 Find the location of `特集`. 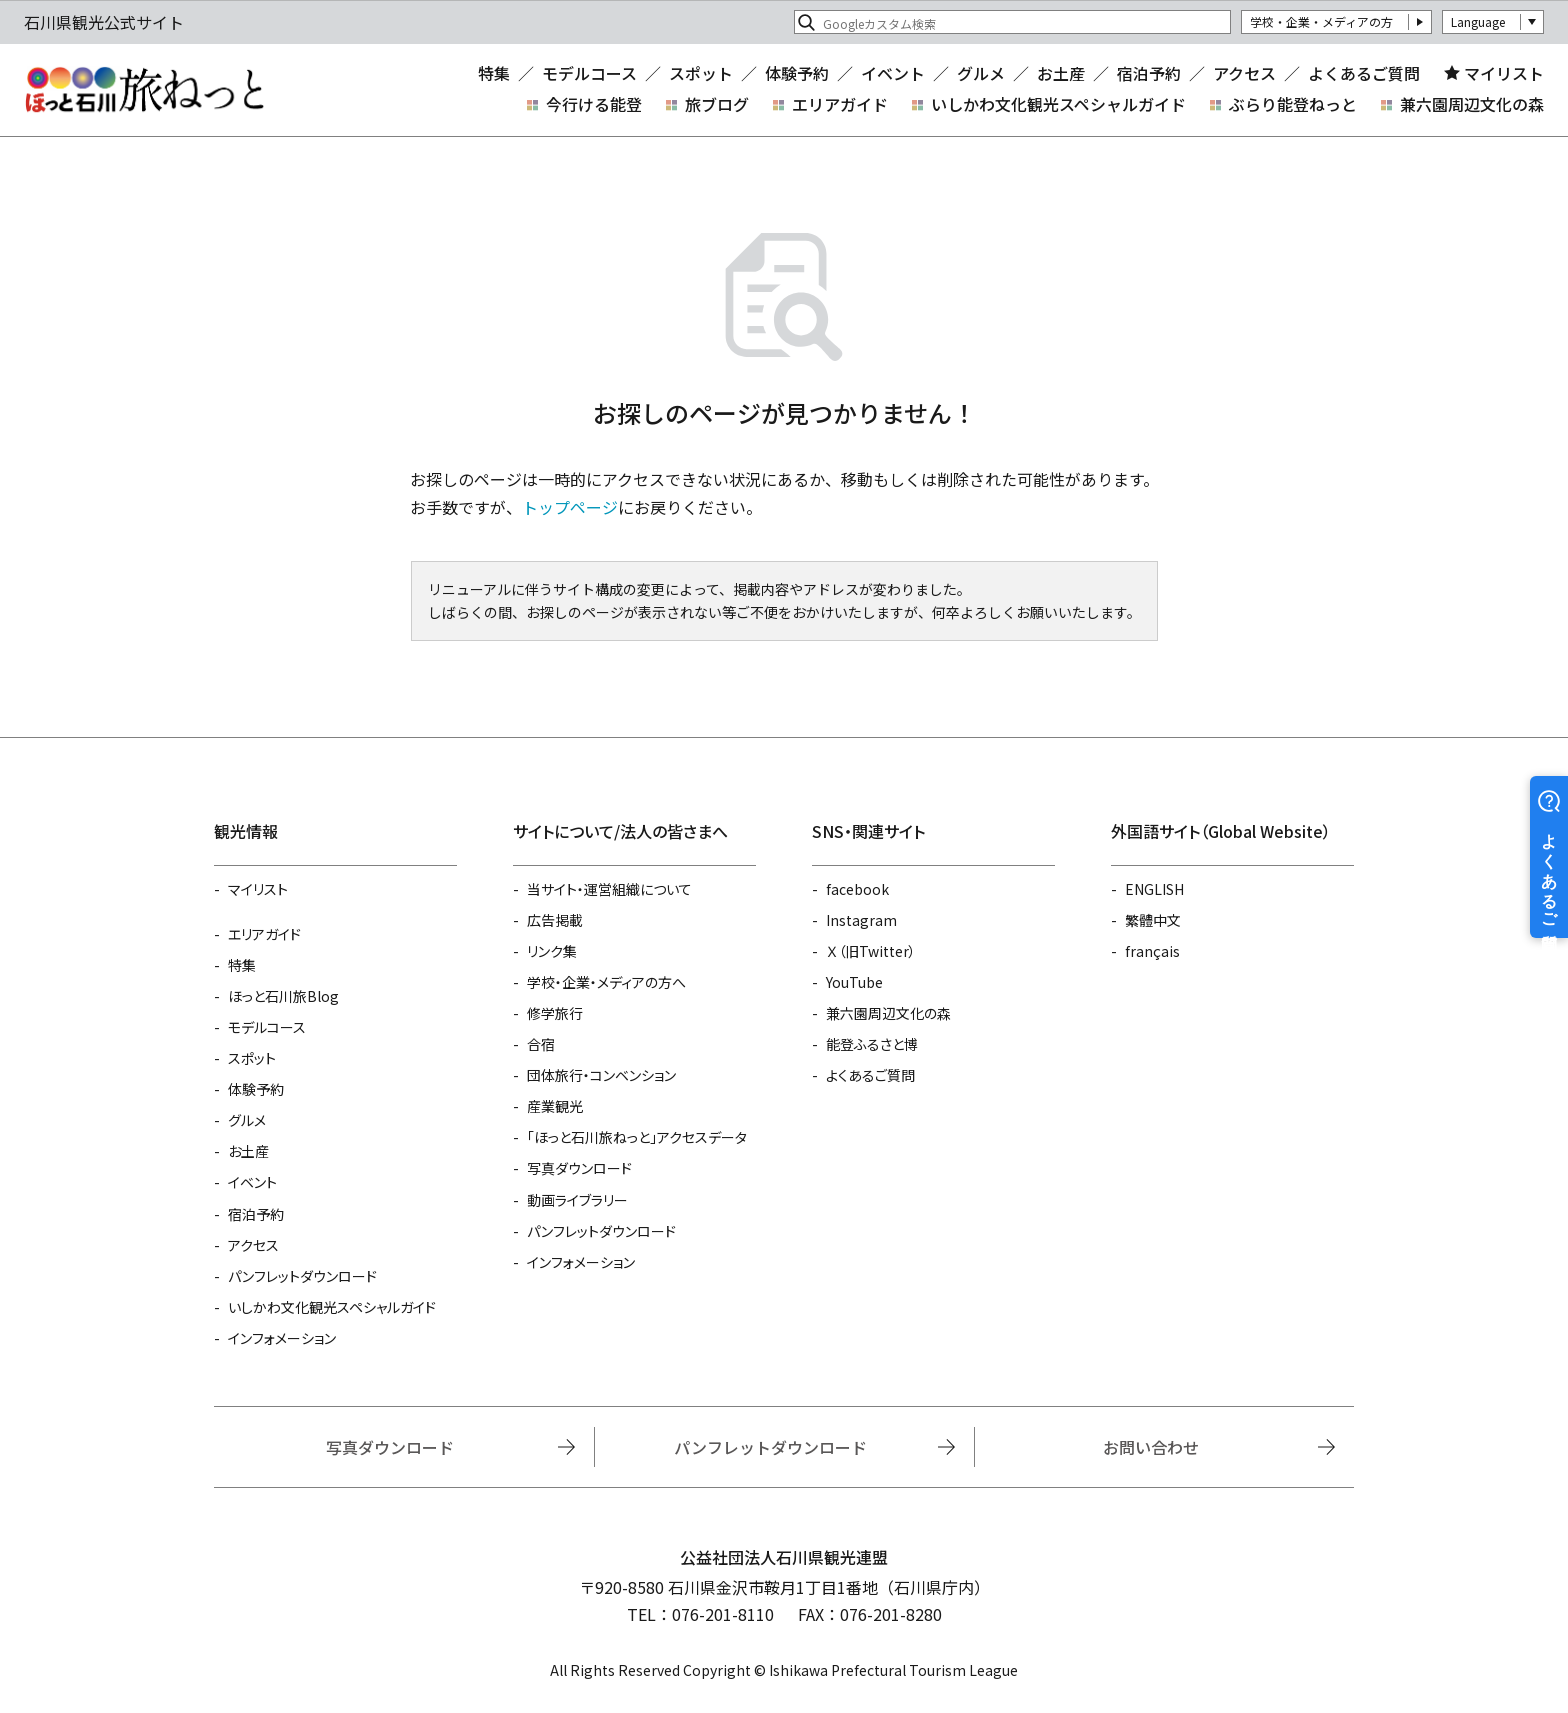

特集 is located at coordinates (494, 73).